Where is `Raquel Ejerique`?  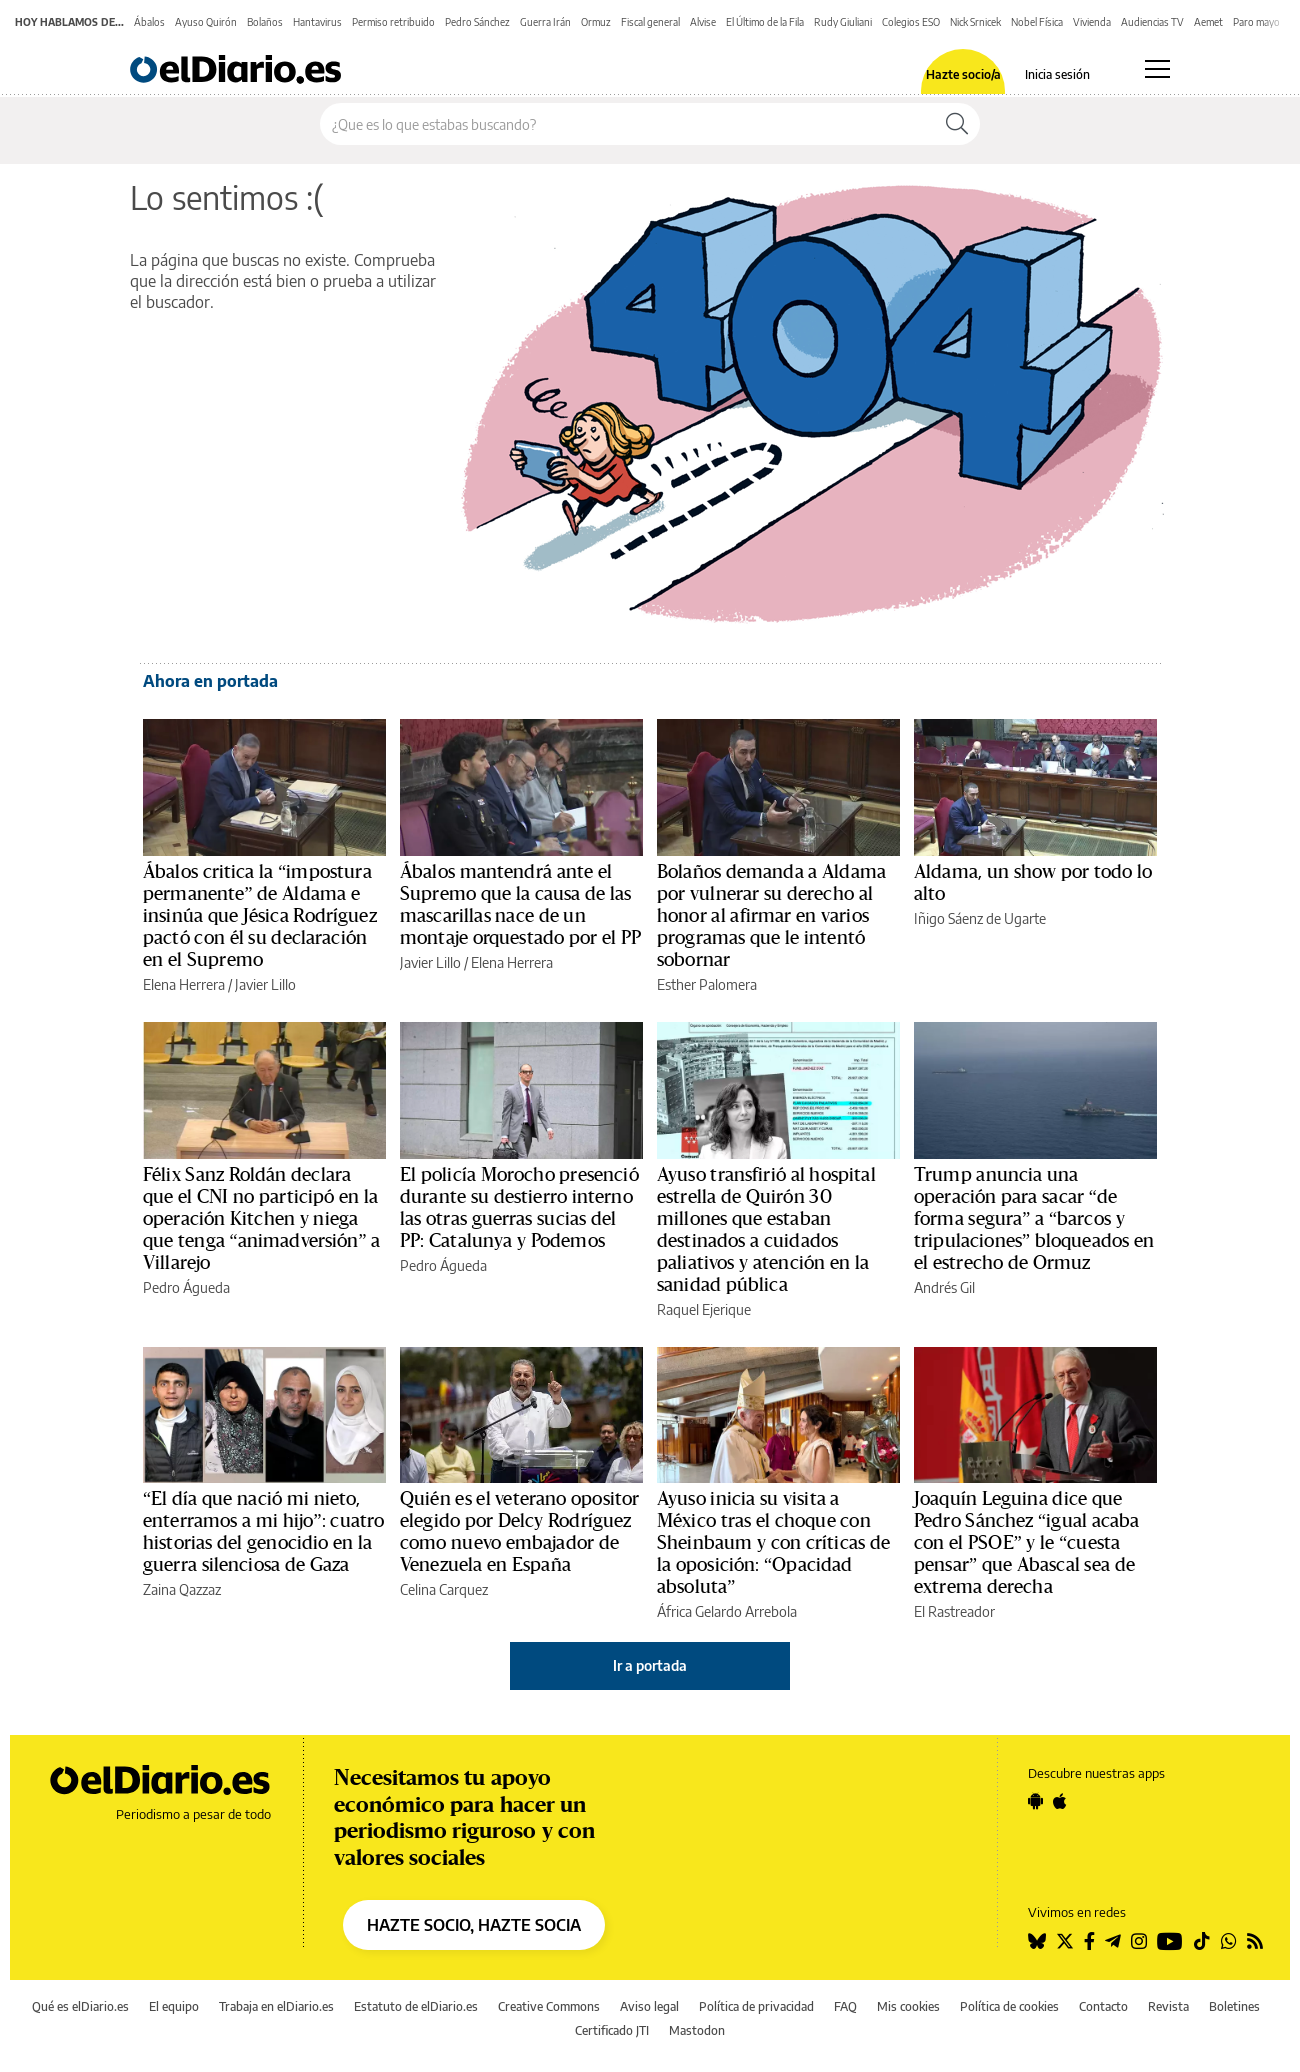 Raquel Ejerique is located at coordinates (704, 1309).